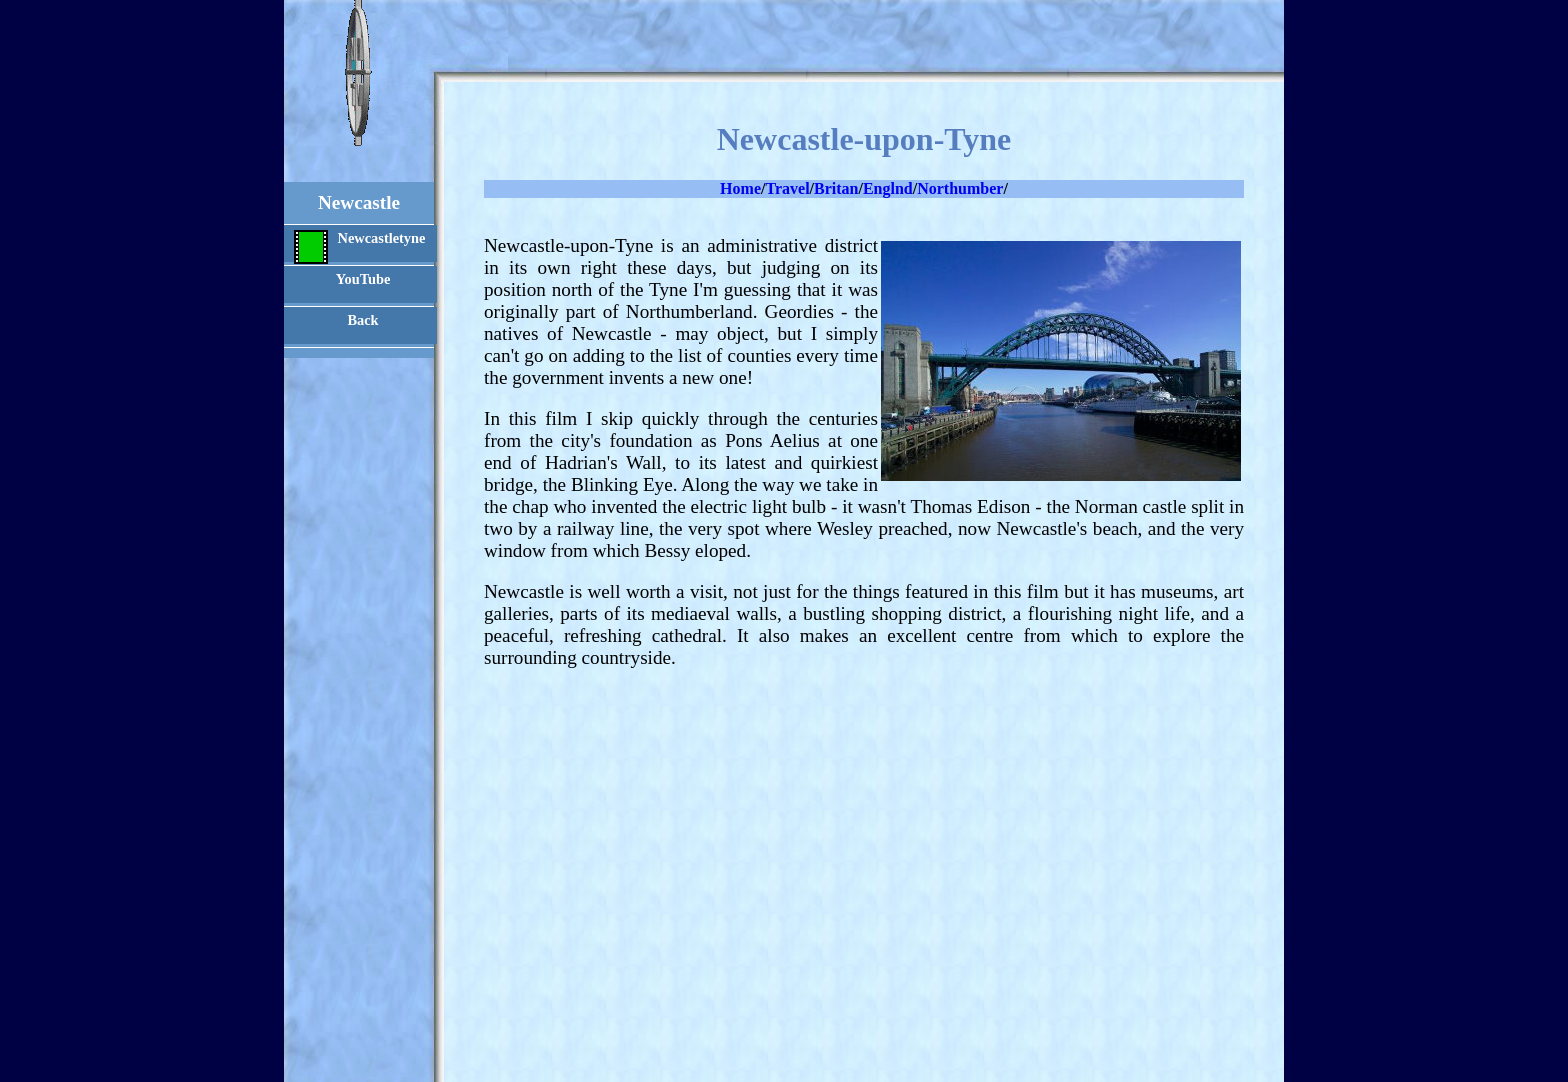 Image resolution: width=1568 pixels, height=1082 pixels. Describe the element at coordinates (359, 246) in the screenshot. I see `Newcastletyne` at that location.